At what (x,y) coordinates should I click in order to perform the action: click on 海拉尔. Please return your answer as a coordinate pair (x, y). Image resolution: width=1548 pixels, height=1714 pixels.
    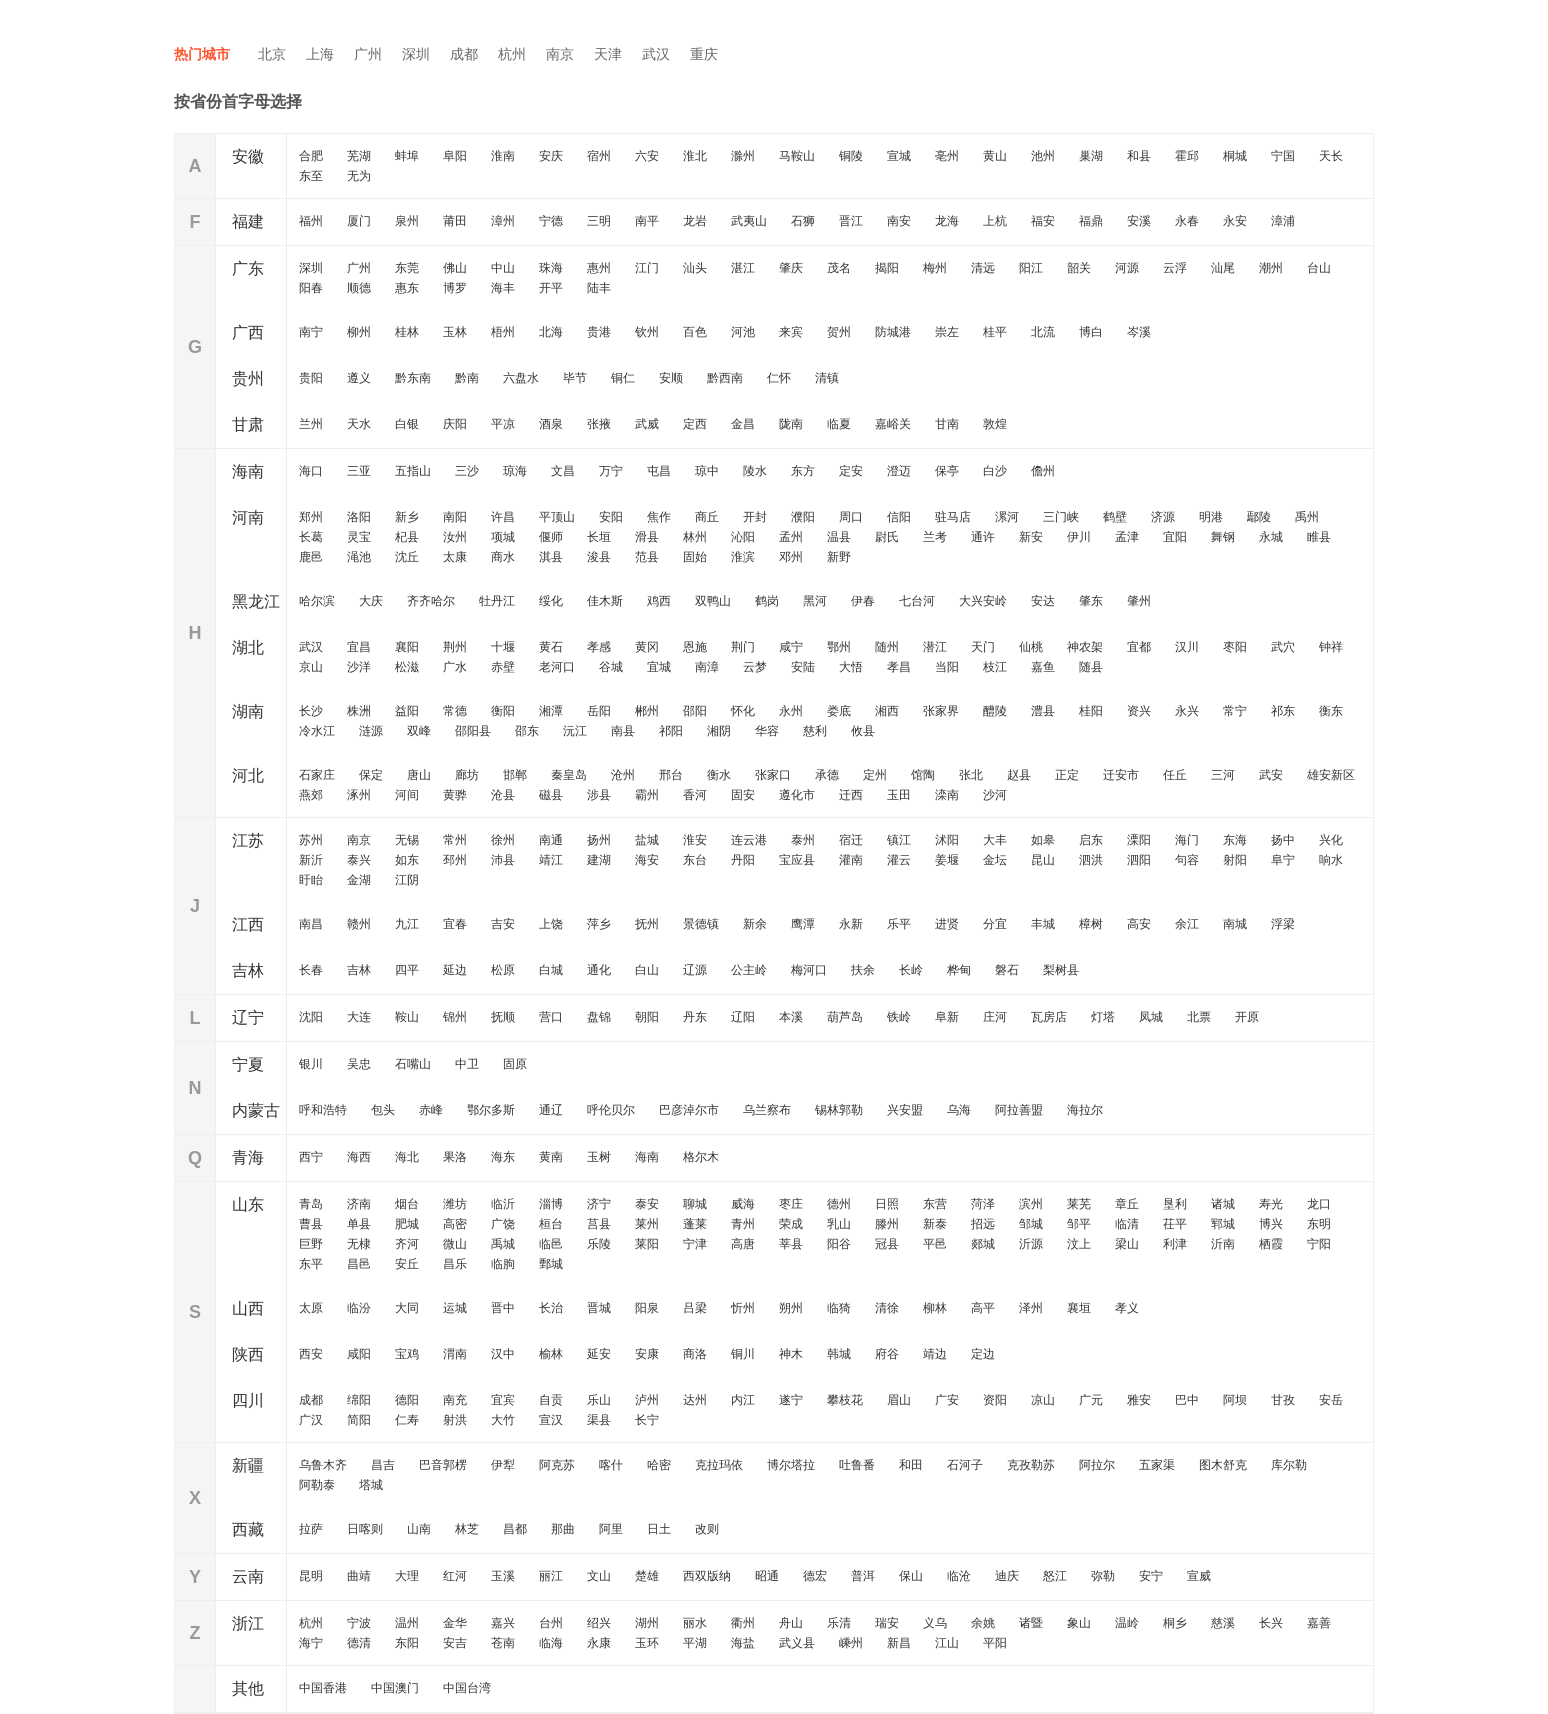
    Looking at the image, I should click on (1085, 1110).